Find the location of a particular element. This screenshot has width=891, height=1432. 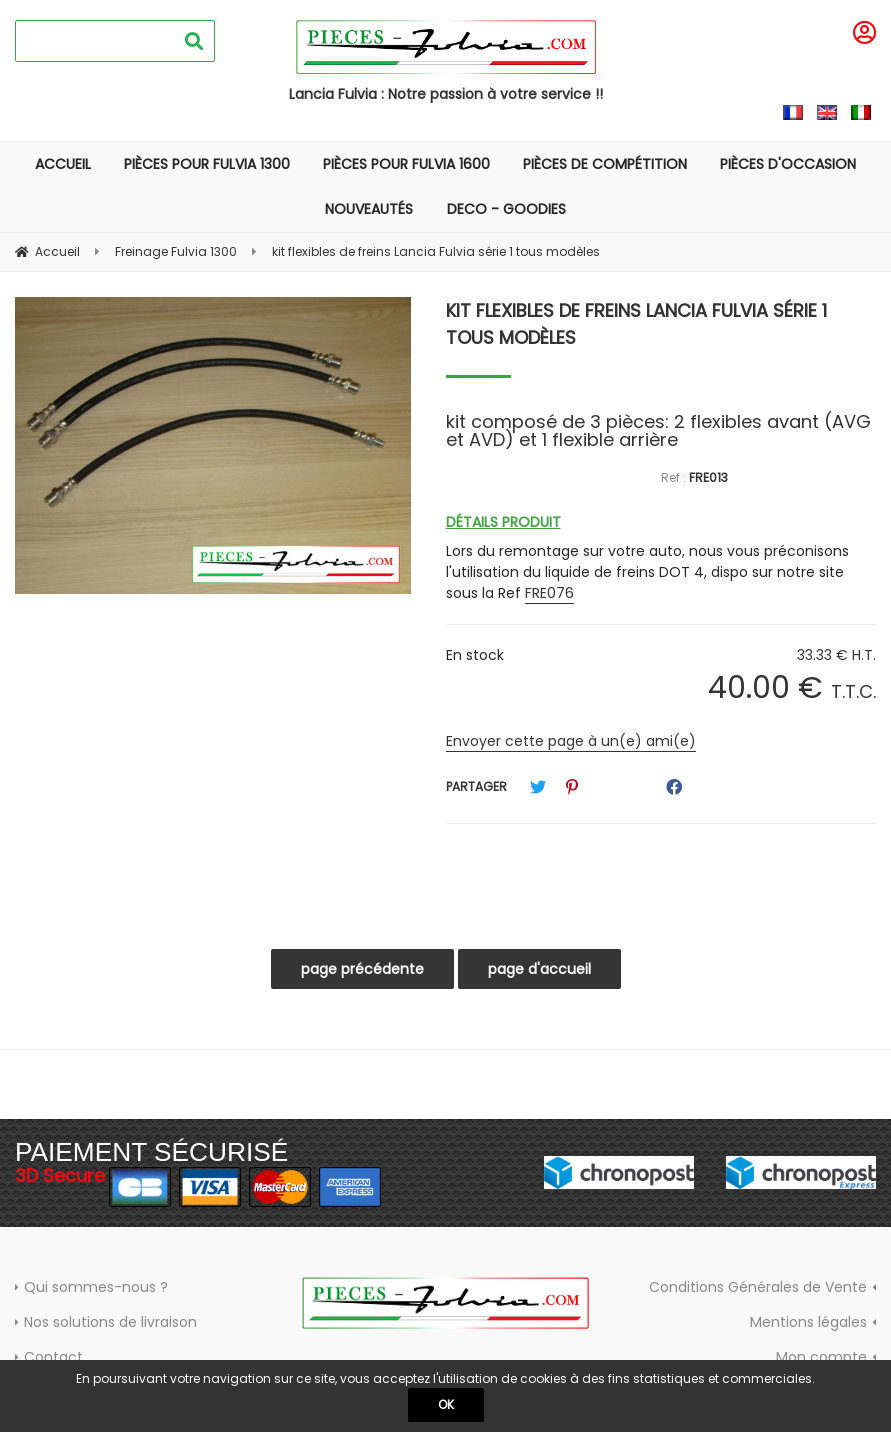

Conditions Générales de Vente is located at coordinates (758, 1287).